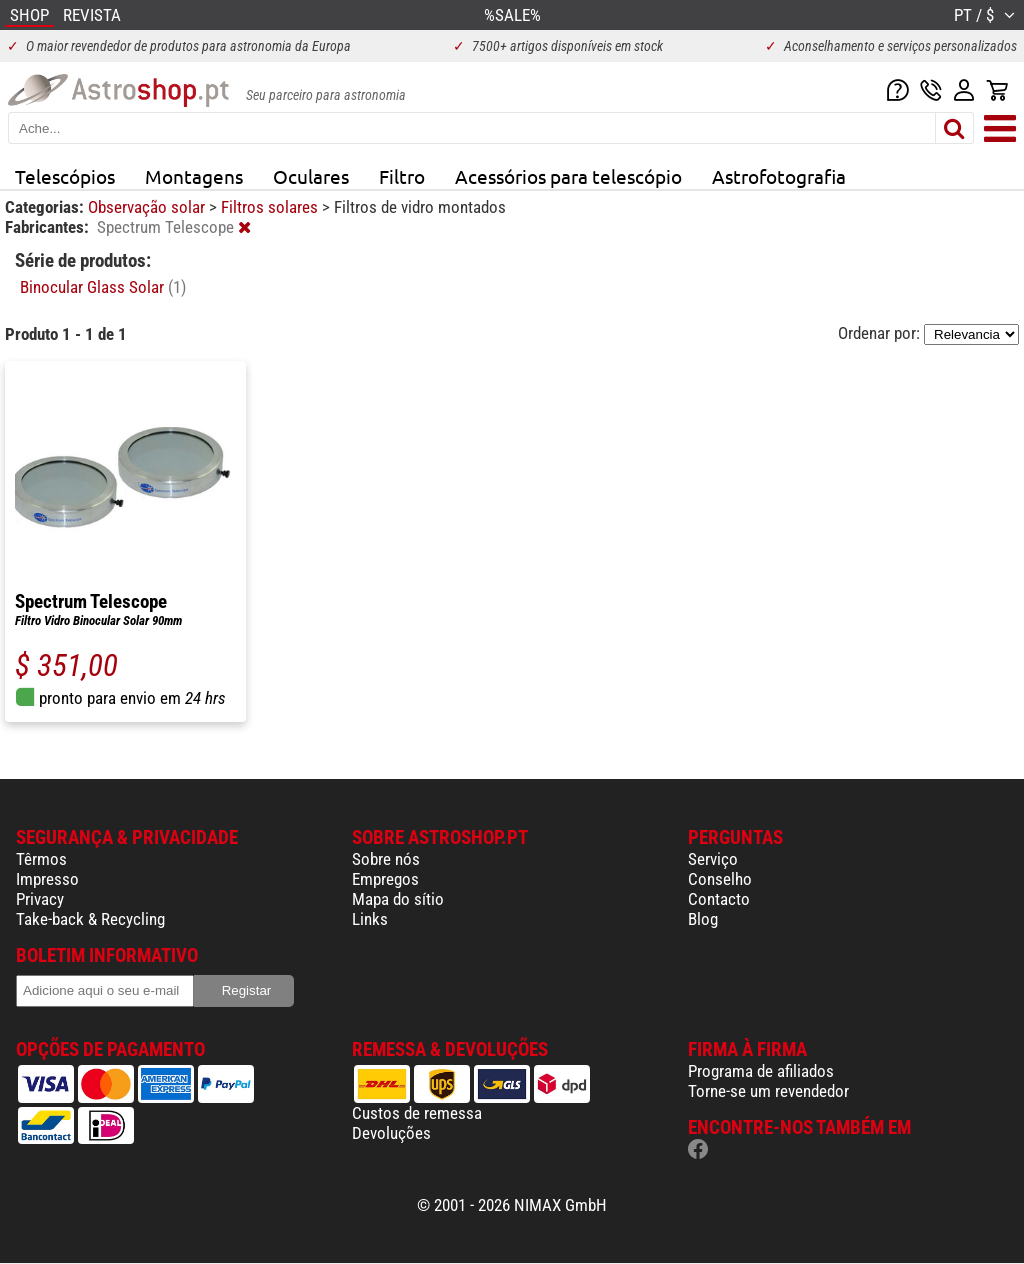 The image size is (1024, 1264). What do you see at coordinates (103, 287) in the screenshot?
I see `Binocular Glass Solar` at bounding box center [103, 287].